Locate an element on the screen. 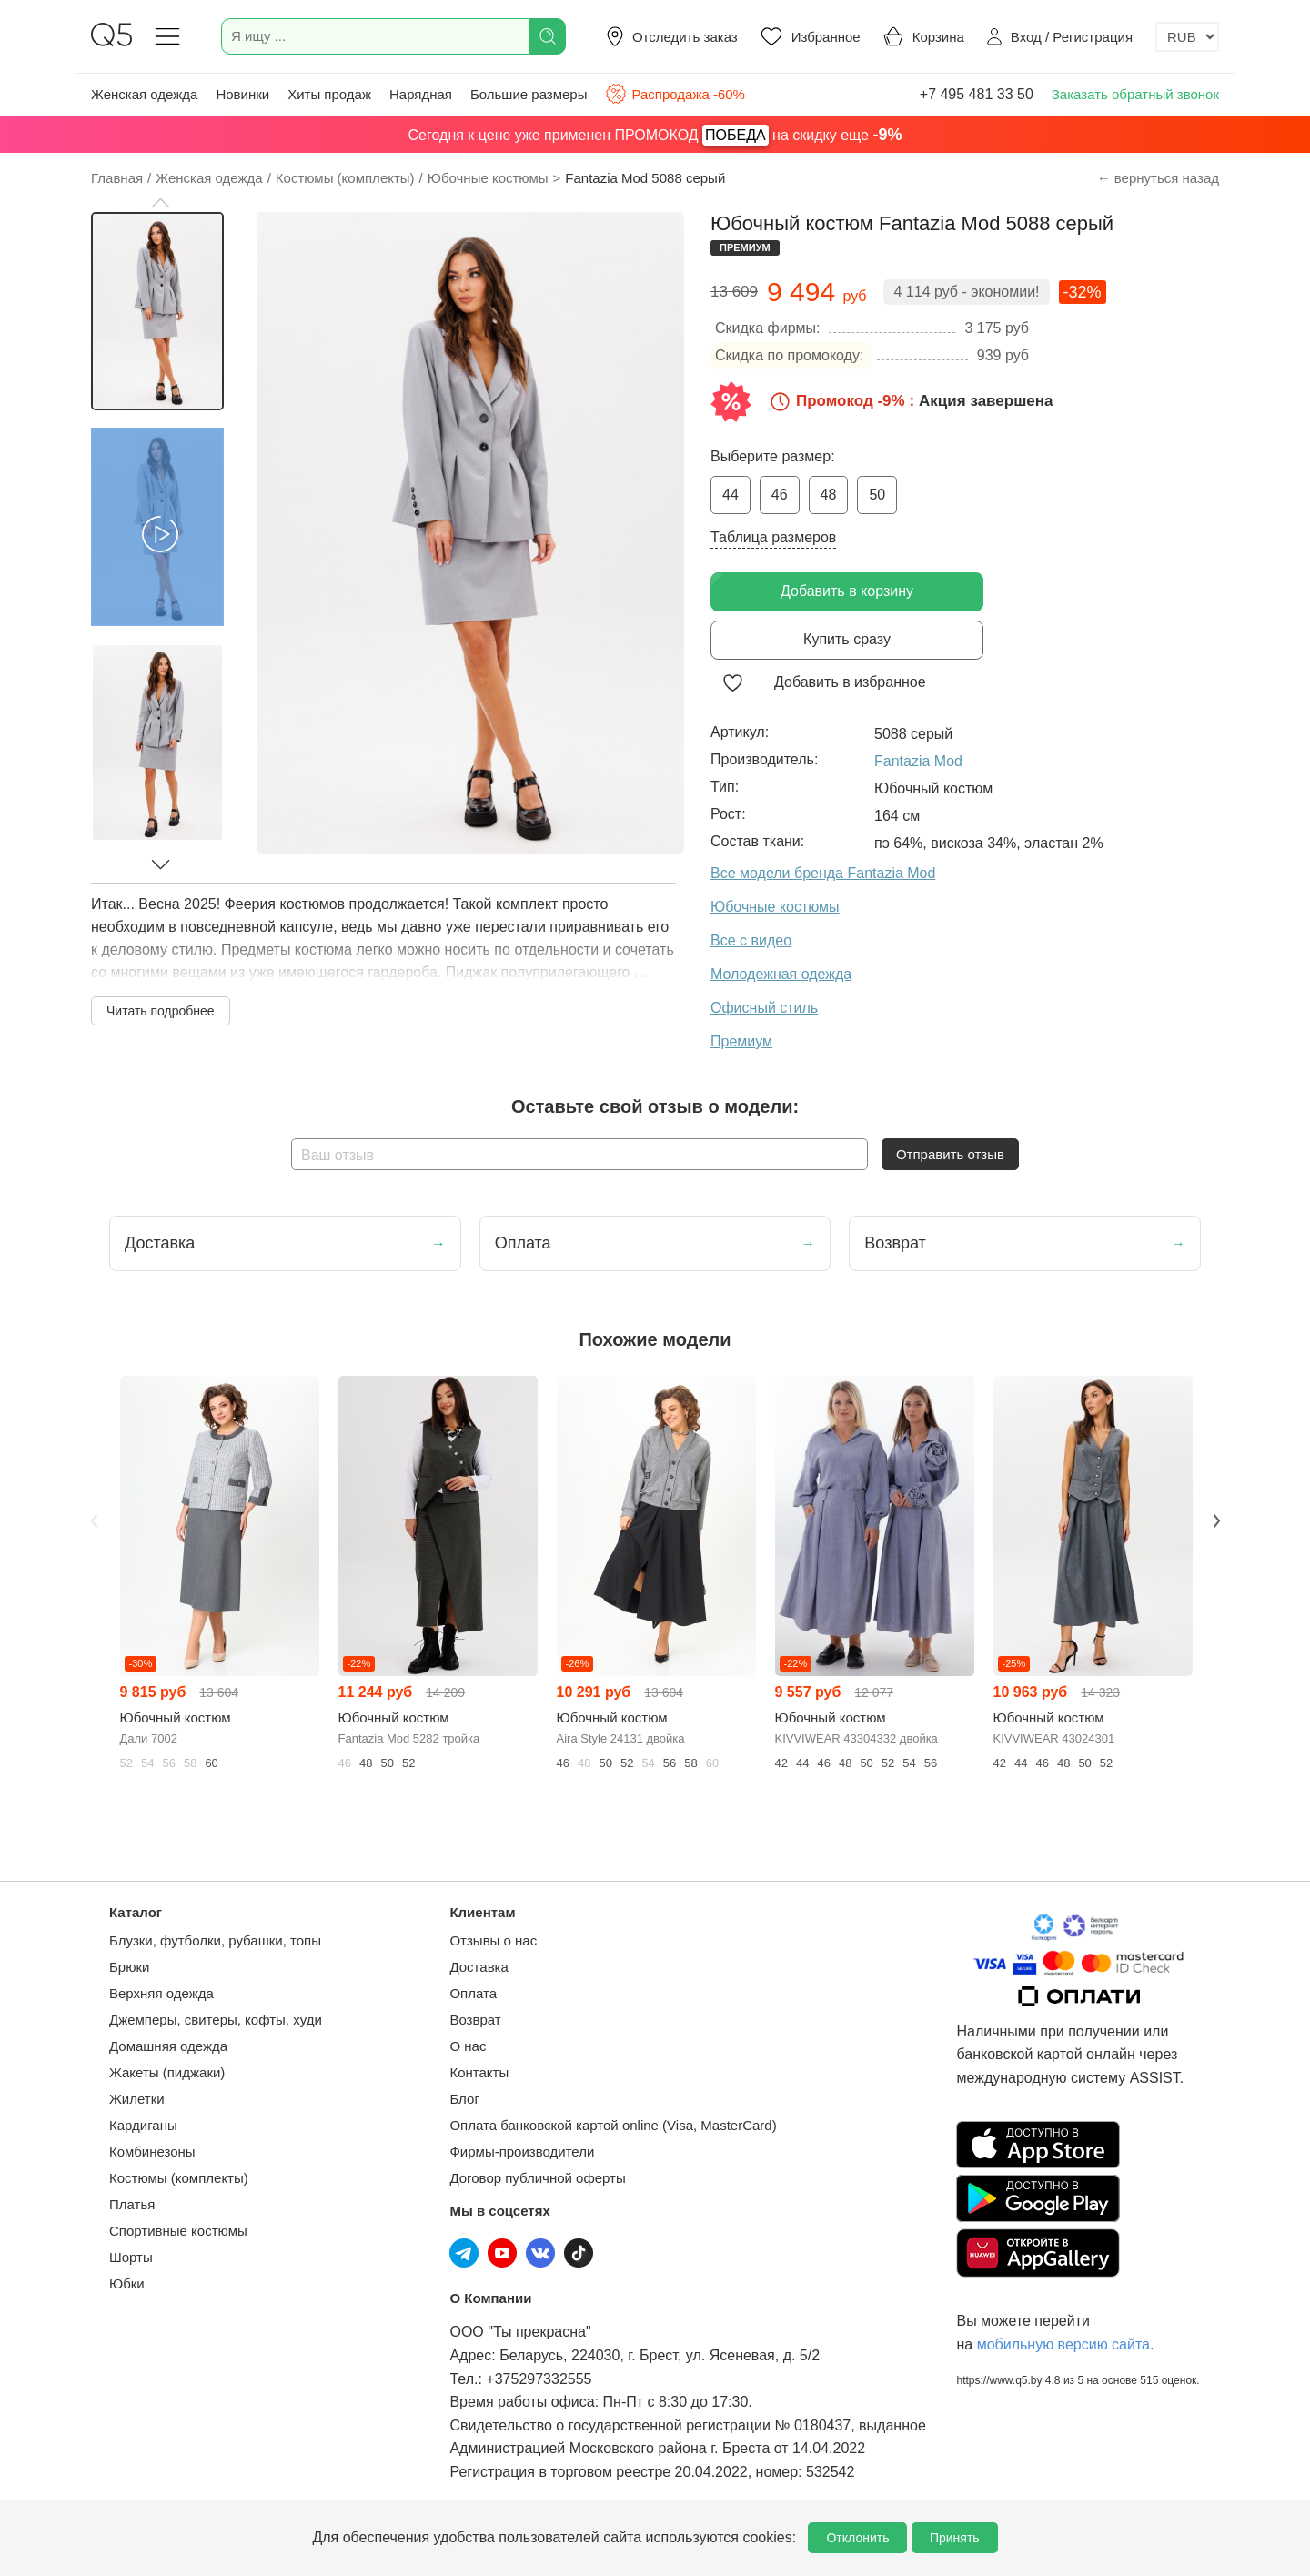 Image resolution: width=1310 pixels, height=2576 pixels. Таблица размеров is located at coordinates (773, 537).